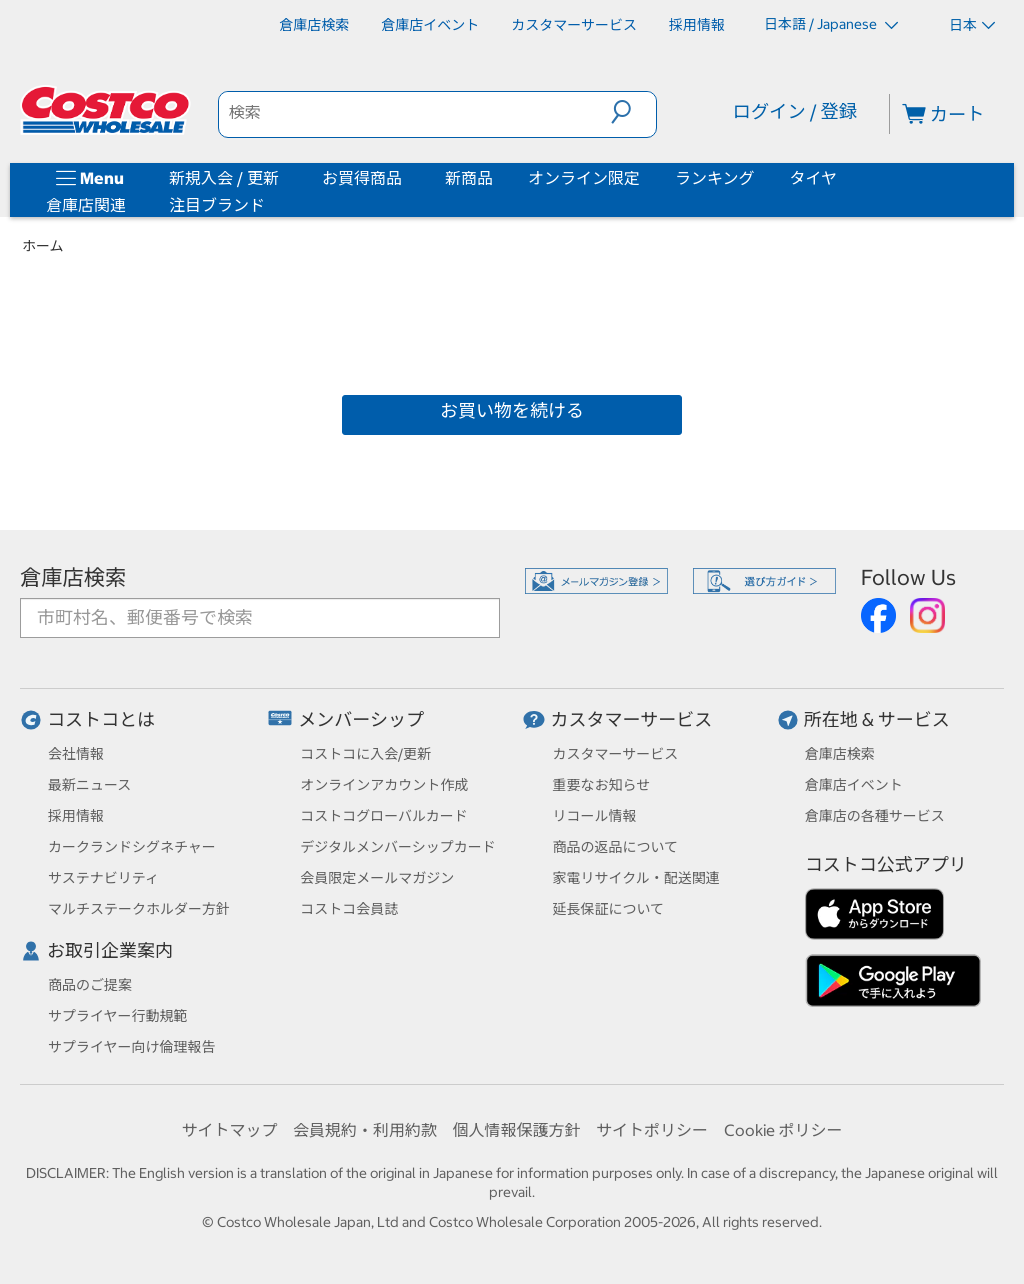  I want to click on 採用情報, so click(76, 816).